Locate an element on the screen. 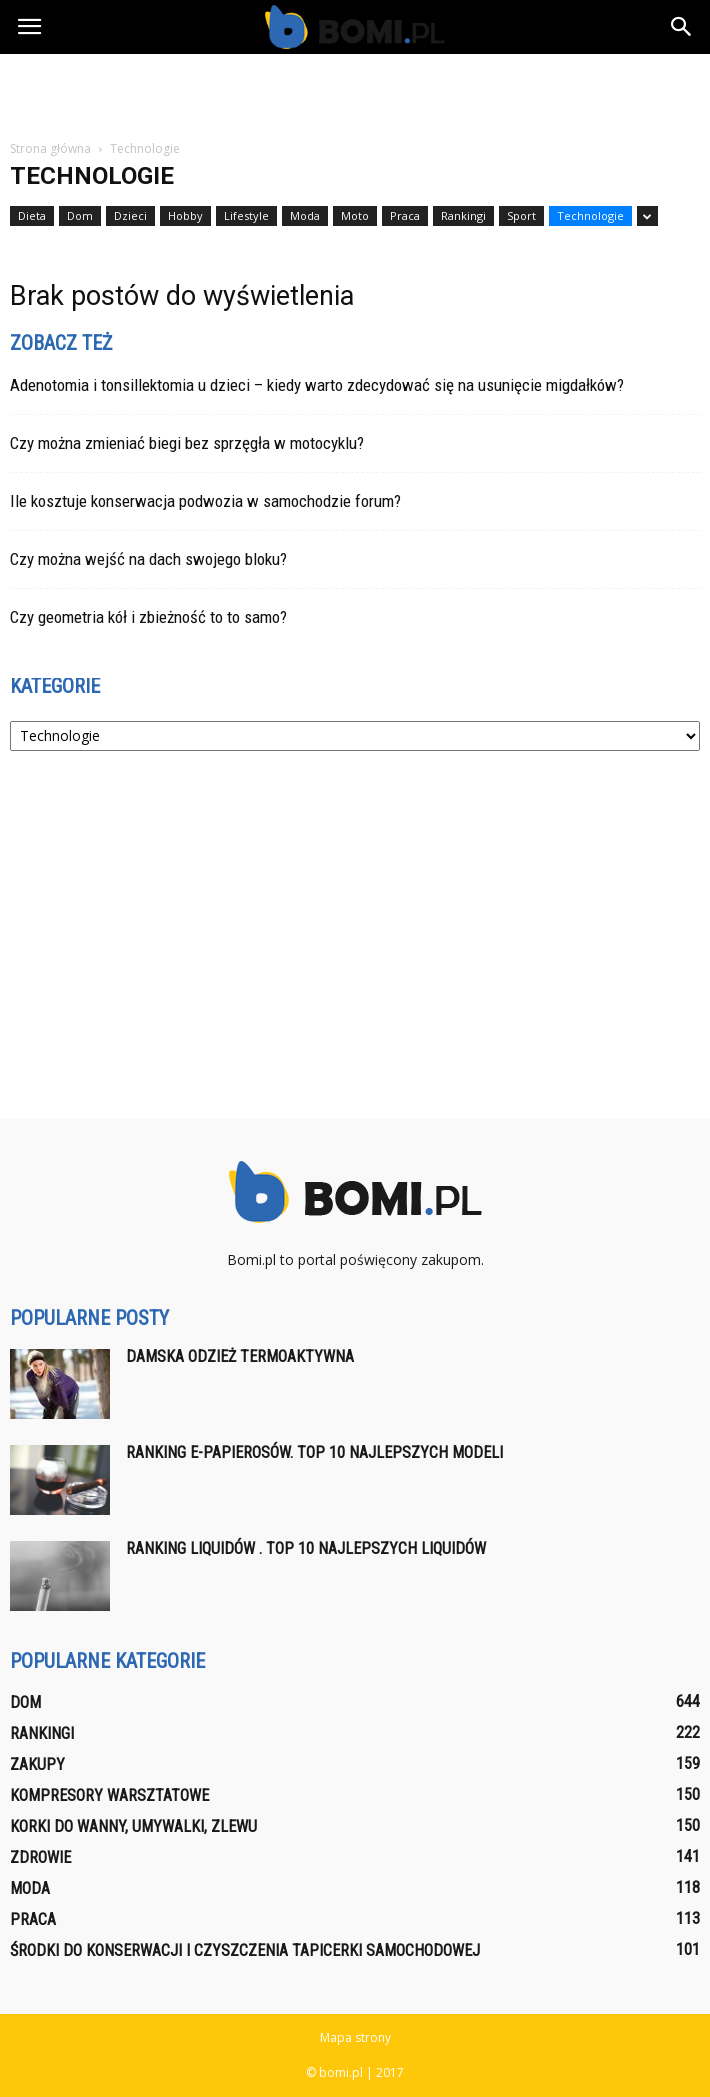  [Advertisement] is located at coordinates (355, 89).